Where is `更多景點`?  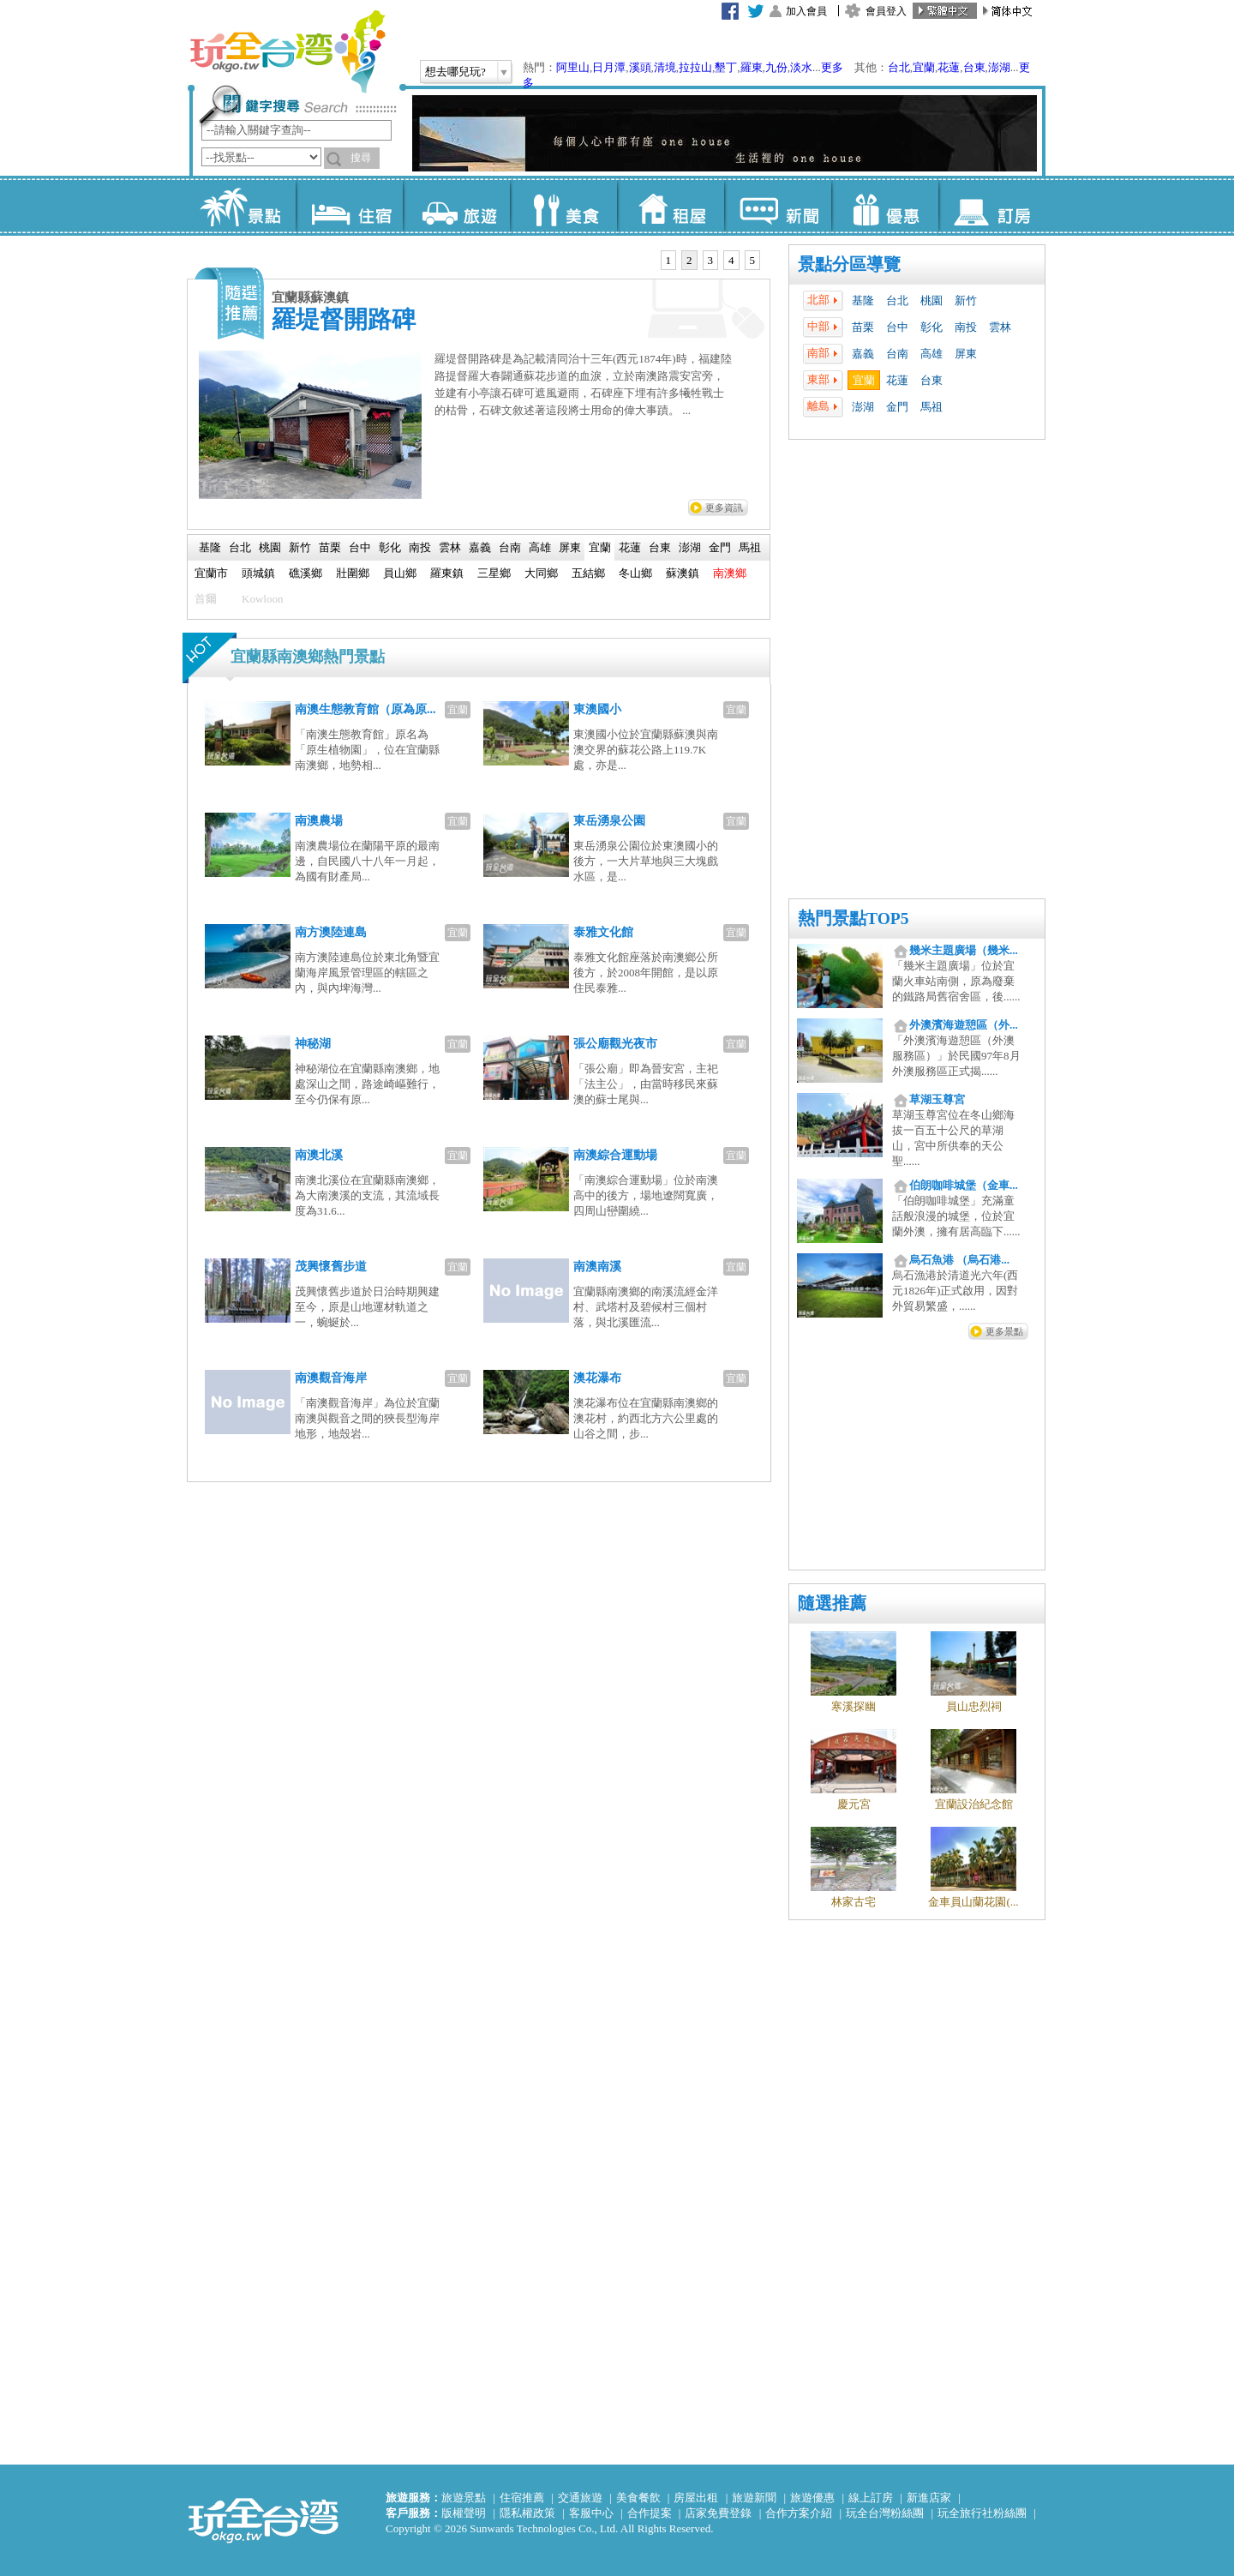 更多景點 is located at coordinates (1004, 1331).